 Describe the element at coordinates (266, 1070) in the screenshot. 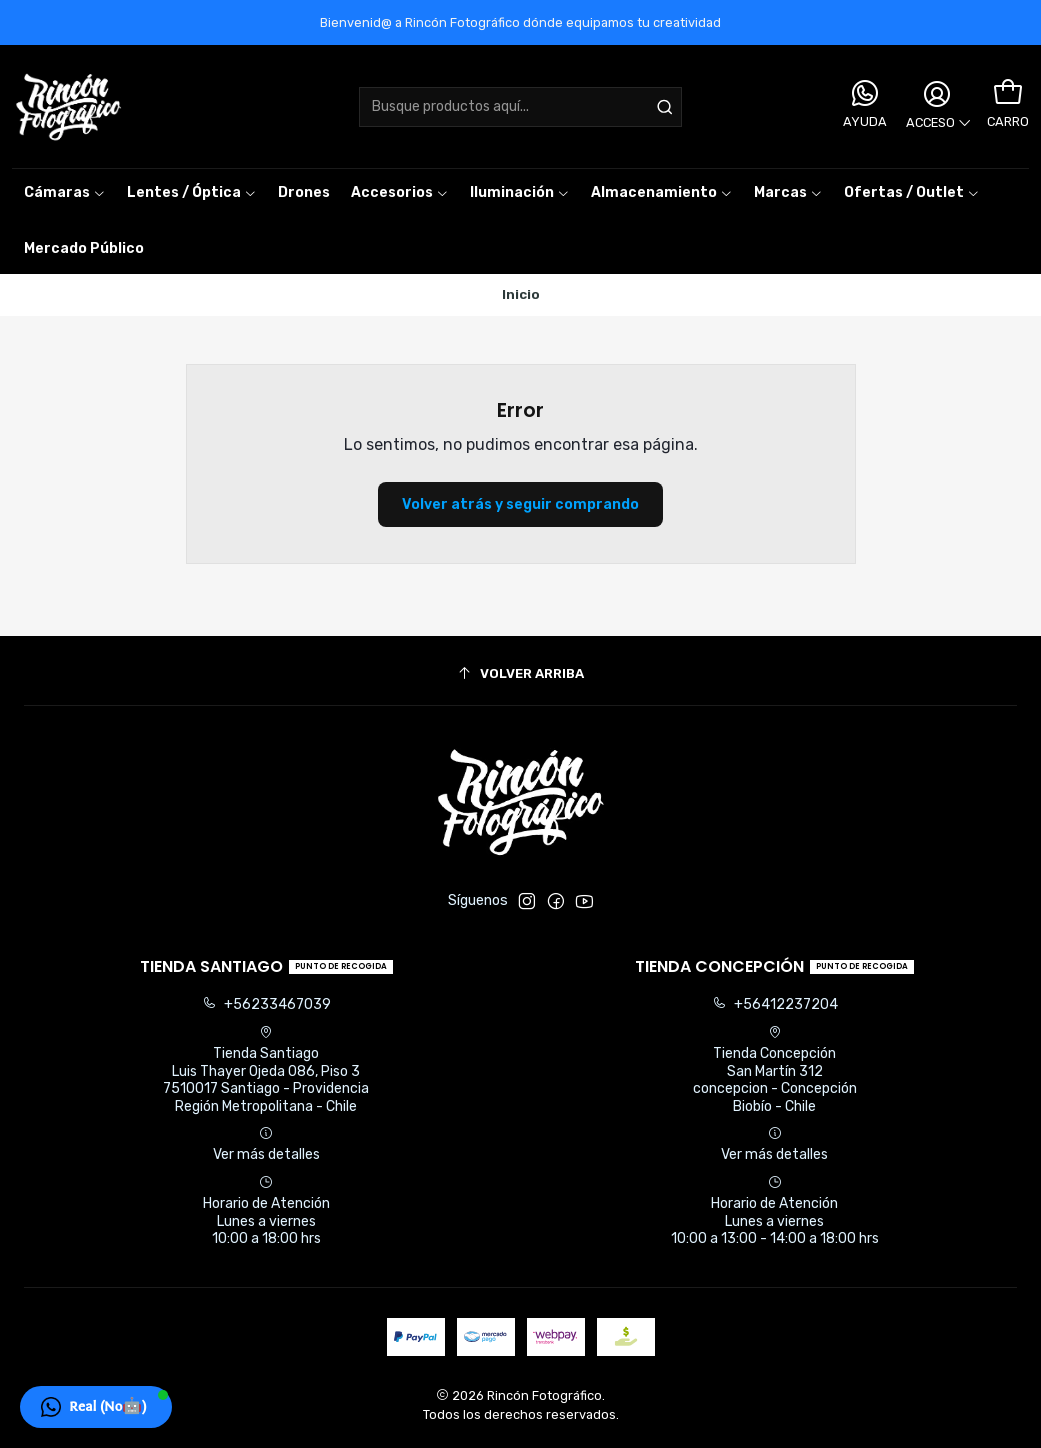

I see `Tienda Santiago Luis Thayer Ojeda 086, Piso 37510017 Santiago - ProvidenciaRegión Metropolitana - Chile` at that location.